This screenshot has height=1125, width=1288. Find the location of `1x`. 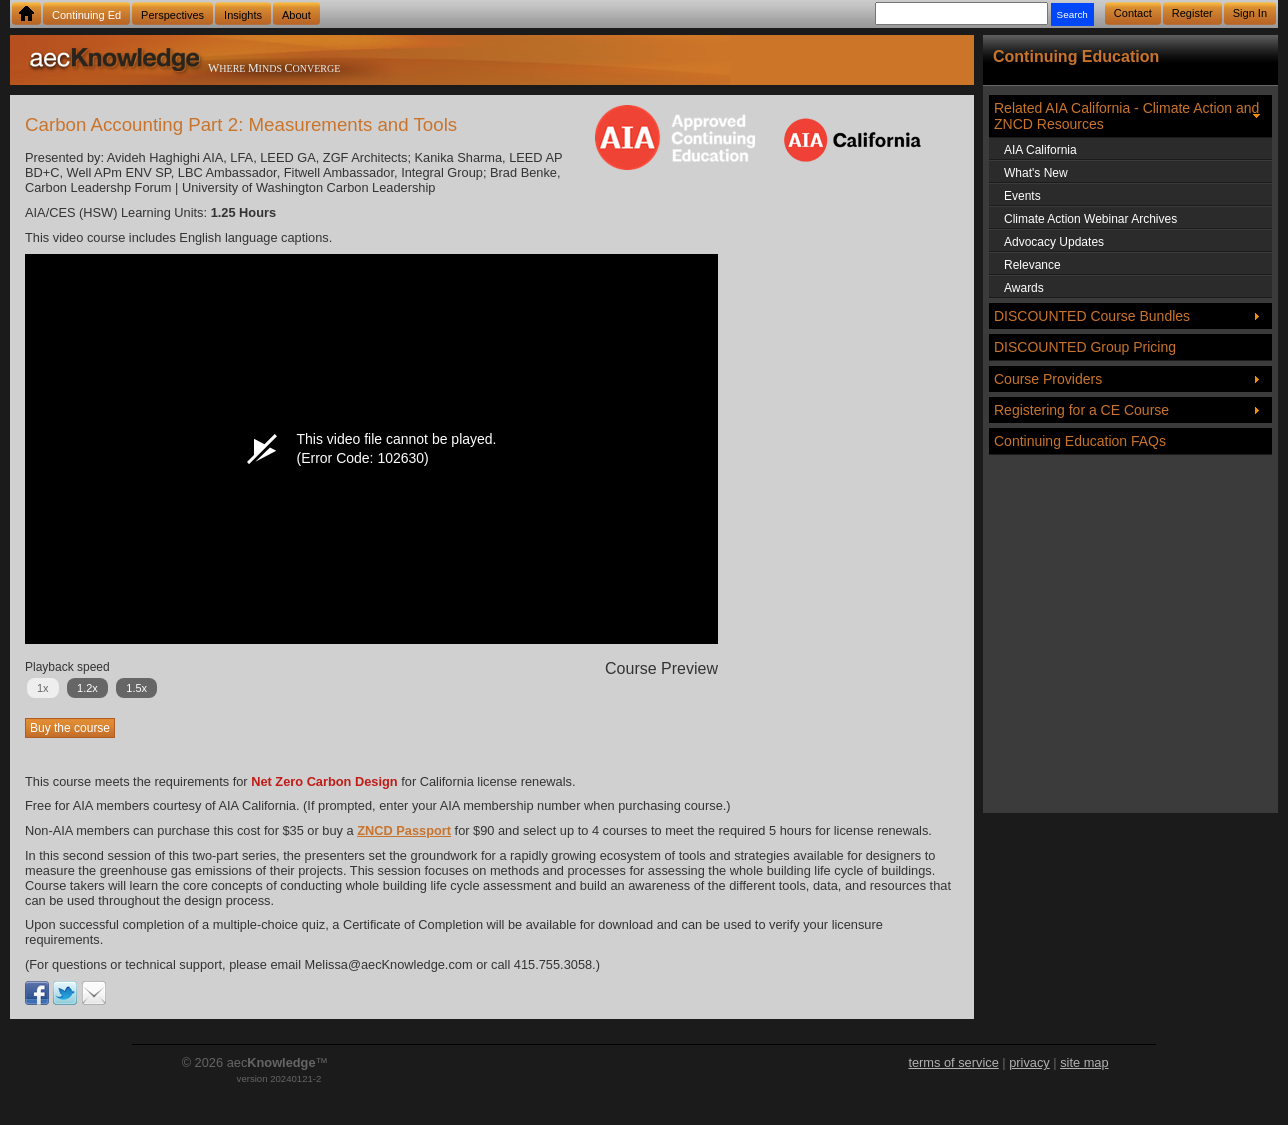

1x is located at coordinates (43, 688).